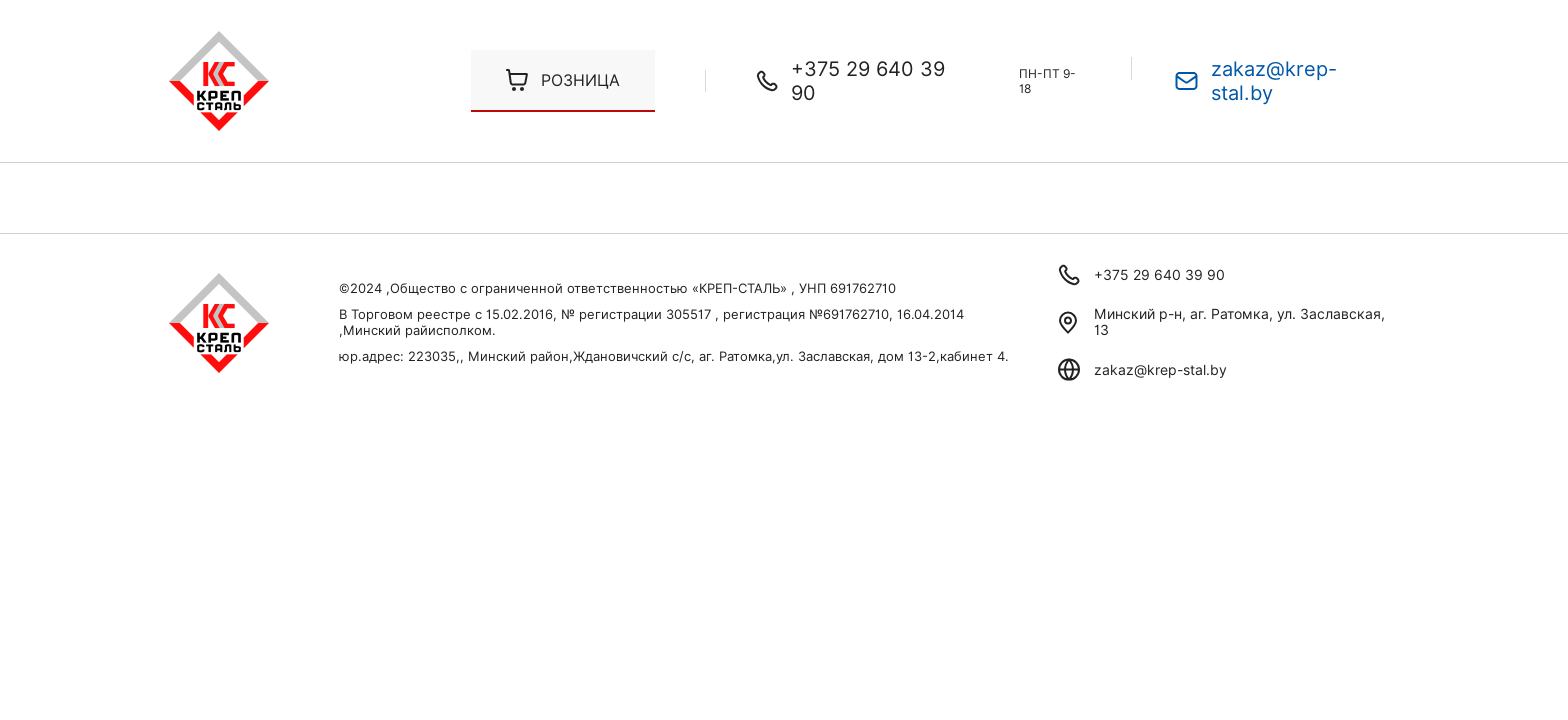 The height and width of the screenshot is (720, 1568). Describe the element at coordinates (868, 81) in the screenshot. I see `+375 29 640 39 90` at that location.